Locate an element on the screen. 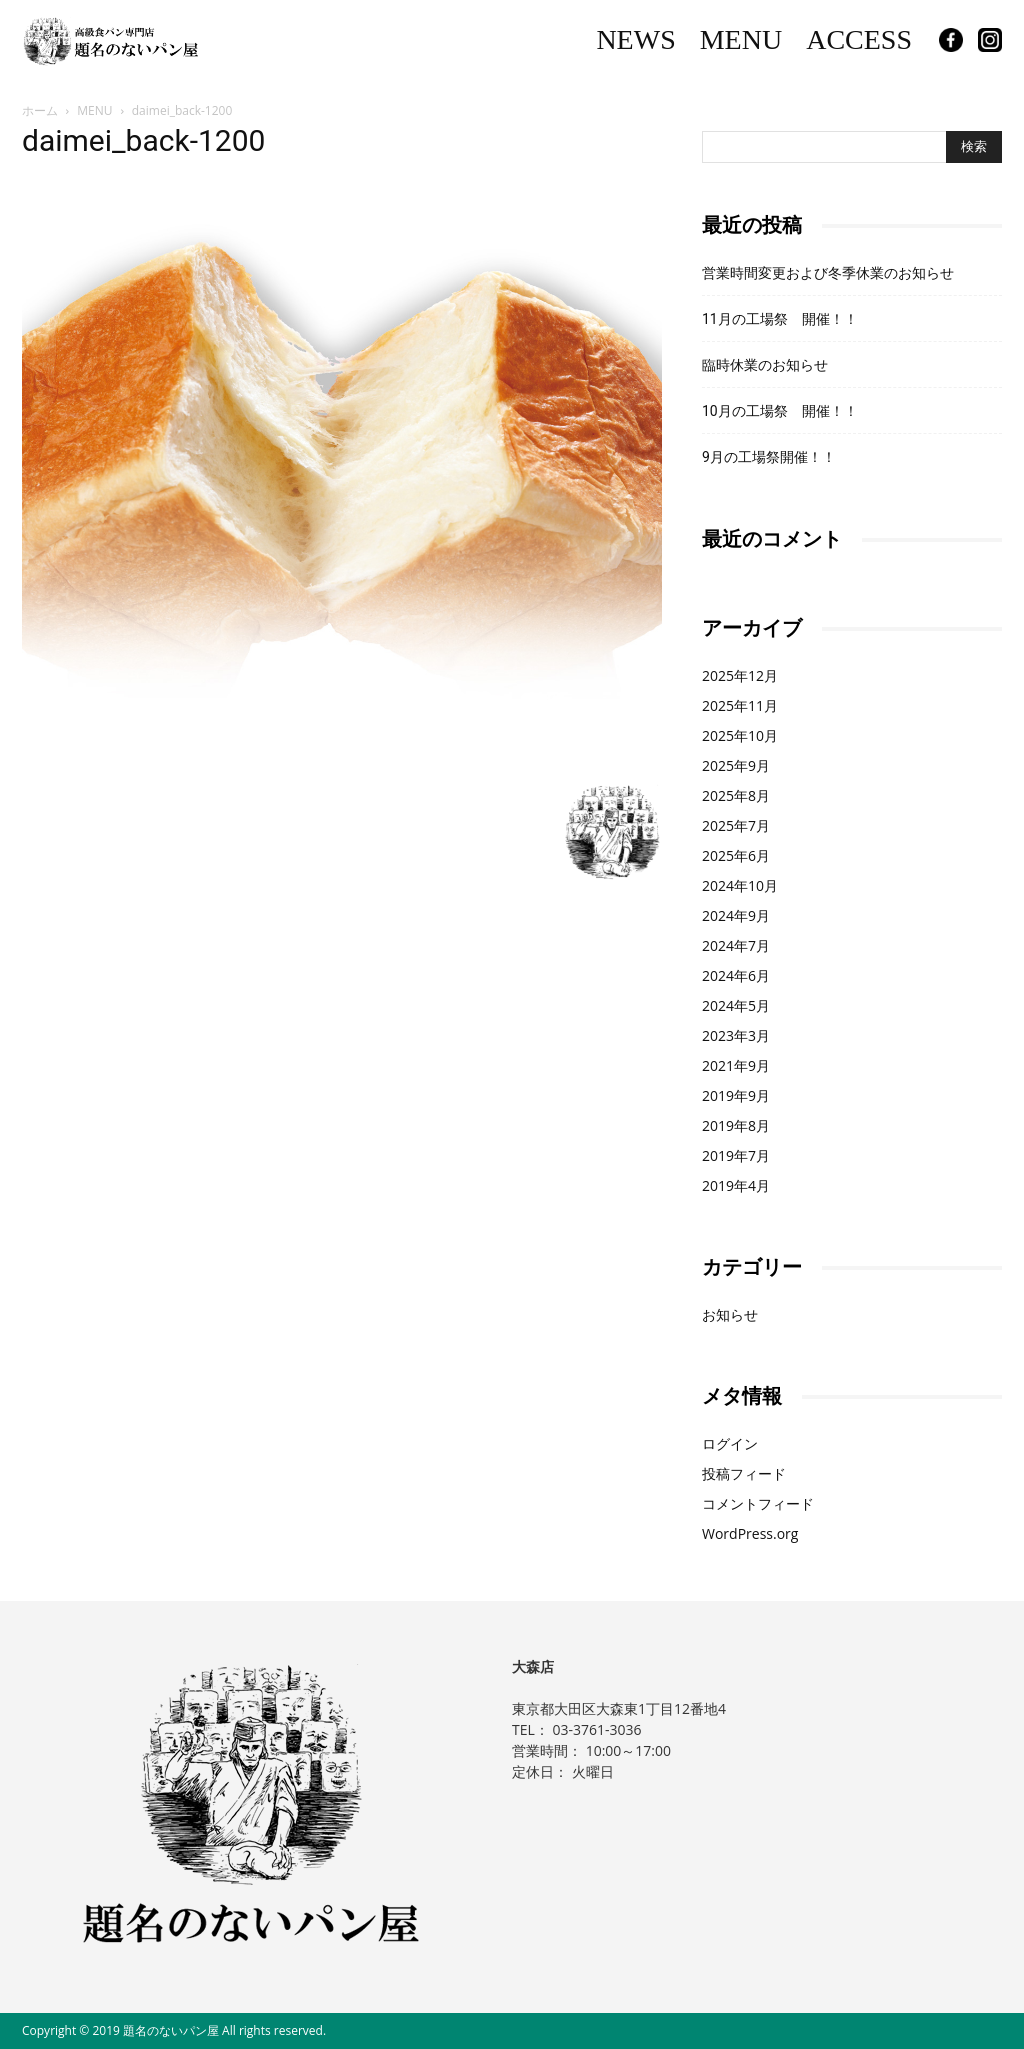  営業時間変更および冬季休業のお知らせ is located at coordinates (828, 273).